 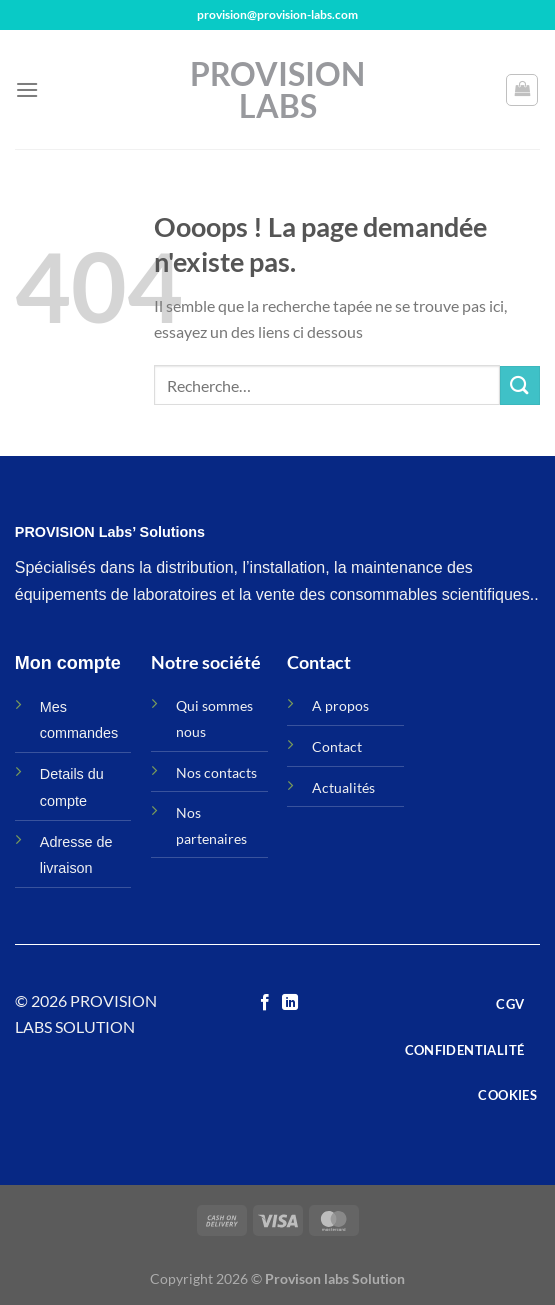 I want to click on [Nous suivre sur LinkedIn], so click(x=290, y=1003).